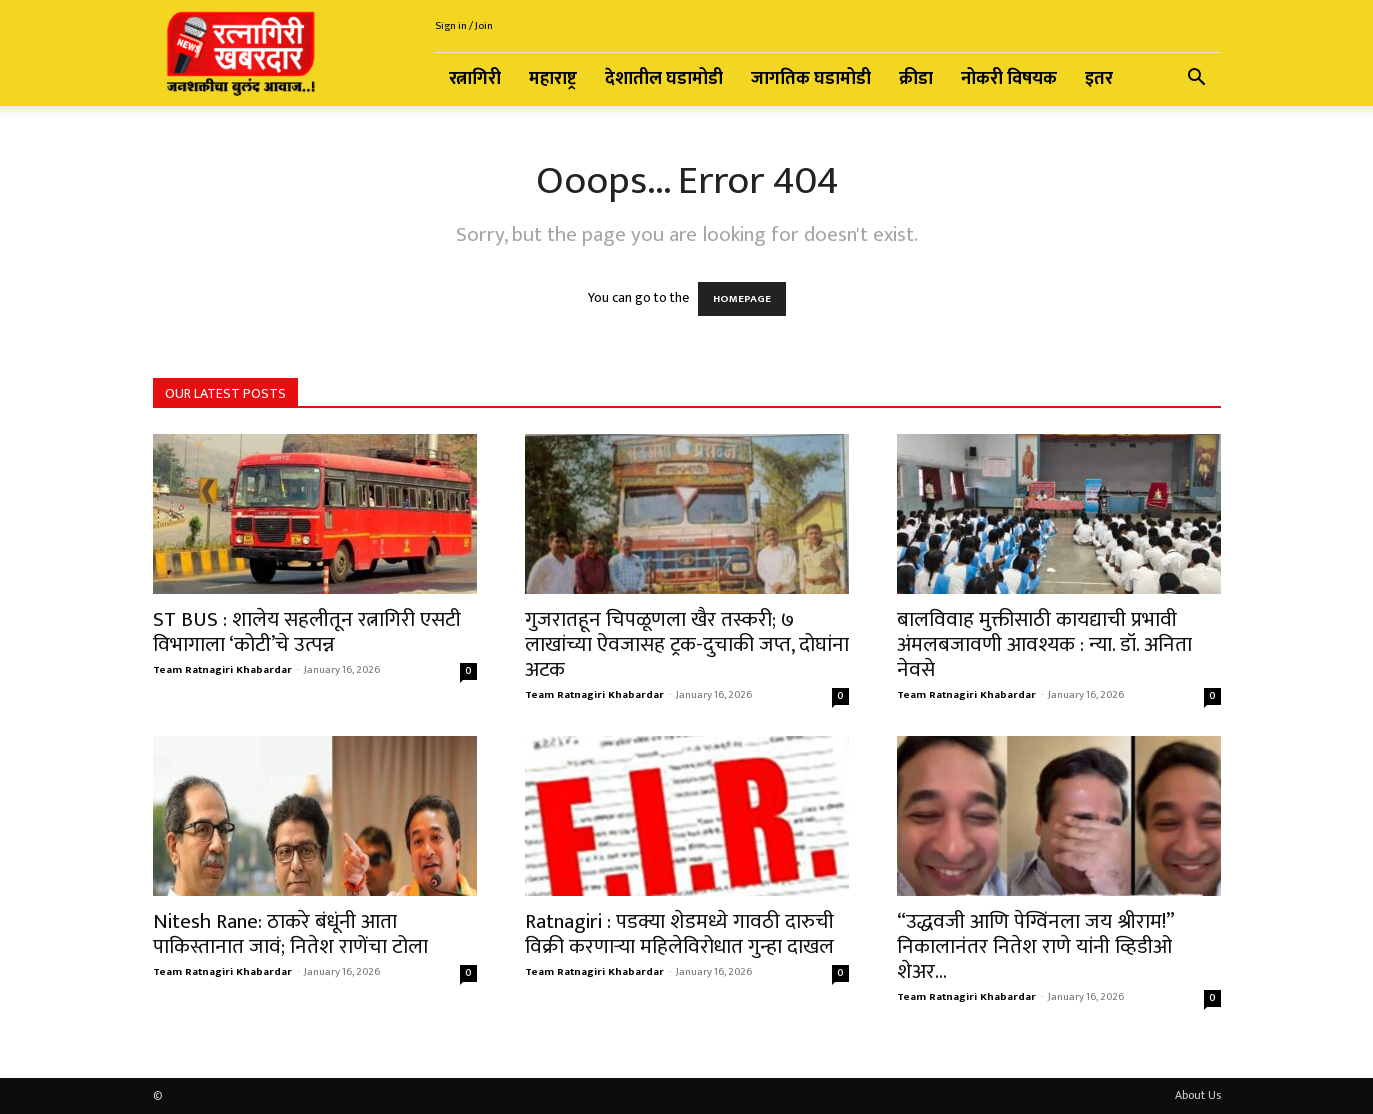 Image resolution: width=1373 pixels, height=1114 pixels. What do you see at coordinates (1099, 79) in the screenshot?
I see `इतर` at bounding box center [1099, 79].